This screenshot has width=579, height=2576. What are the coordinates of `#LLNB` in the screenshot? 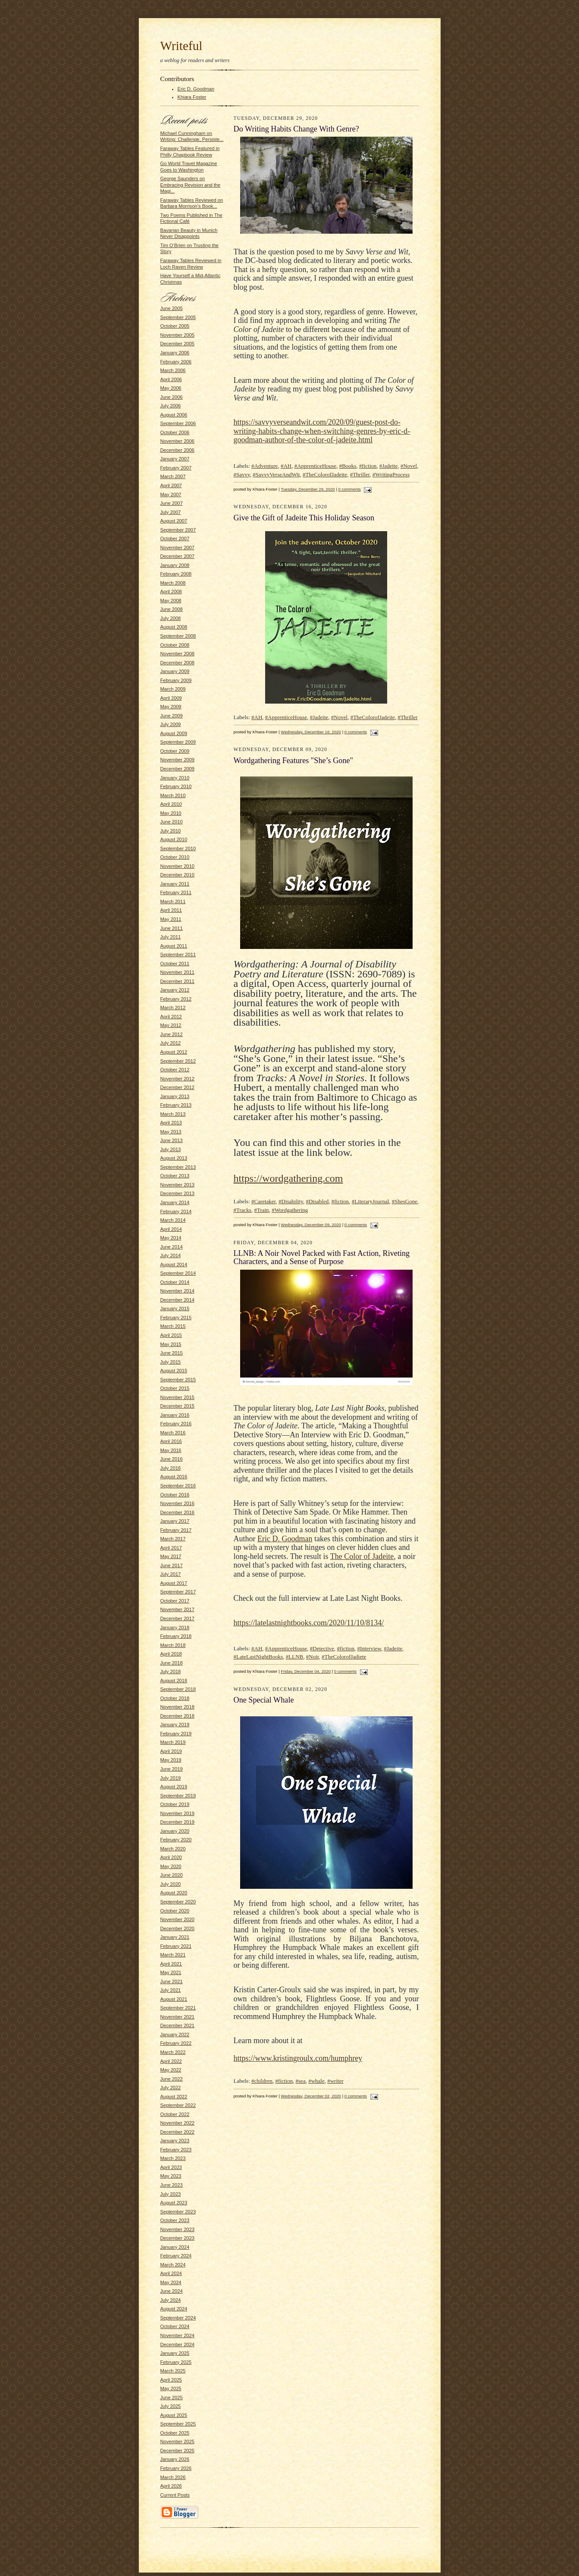 It's located at (294, 1656).